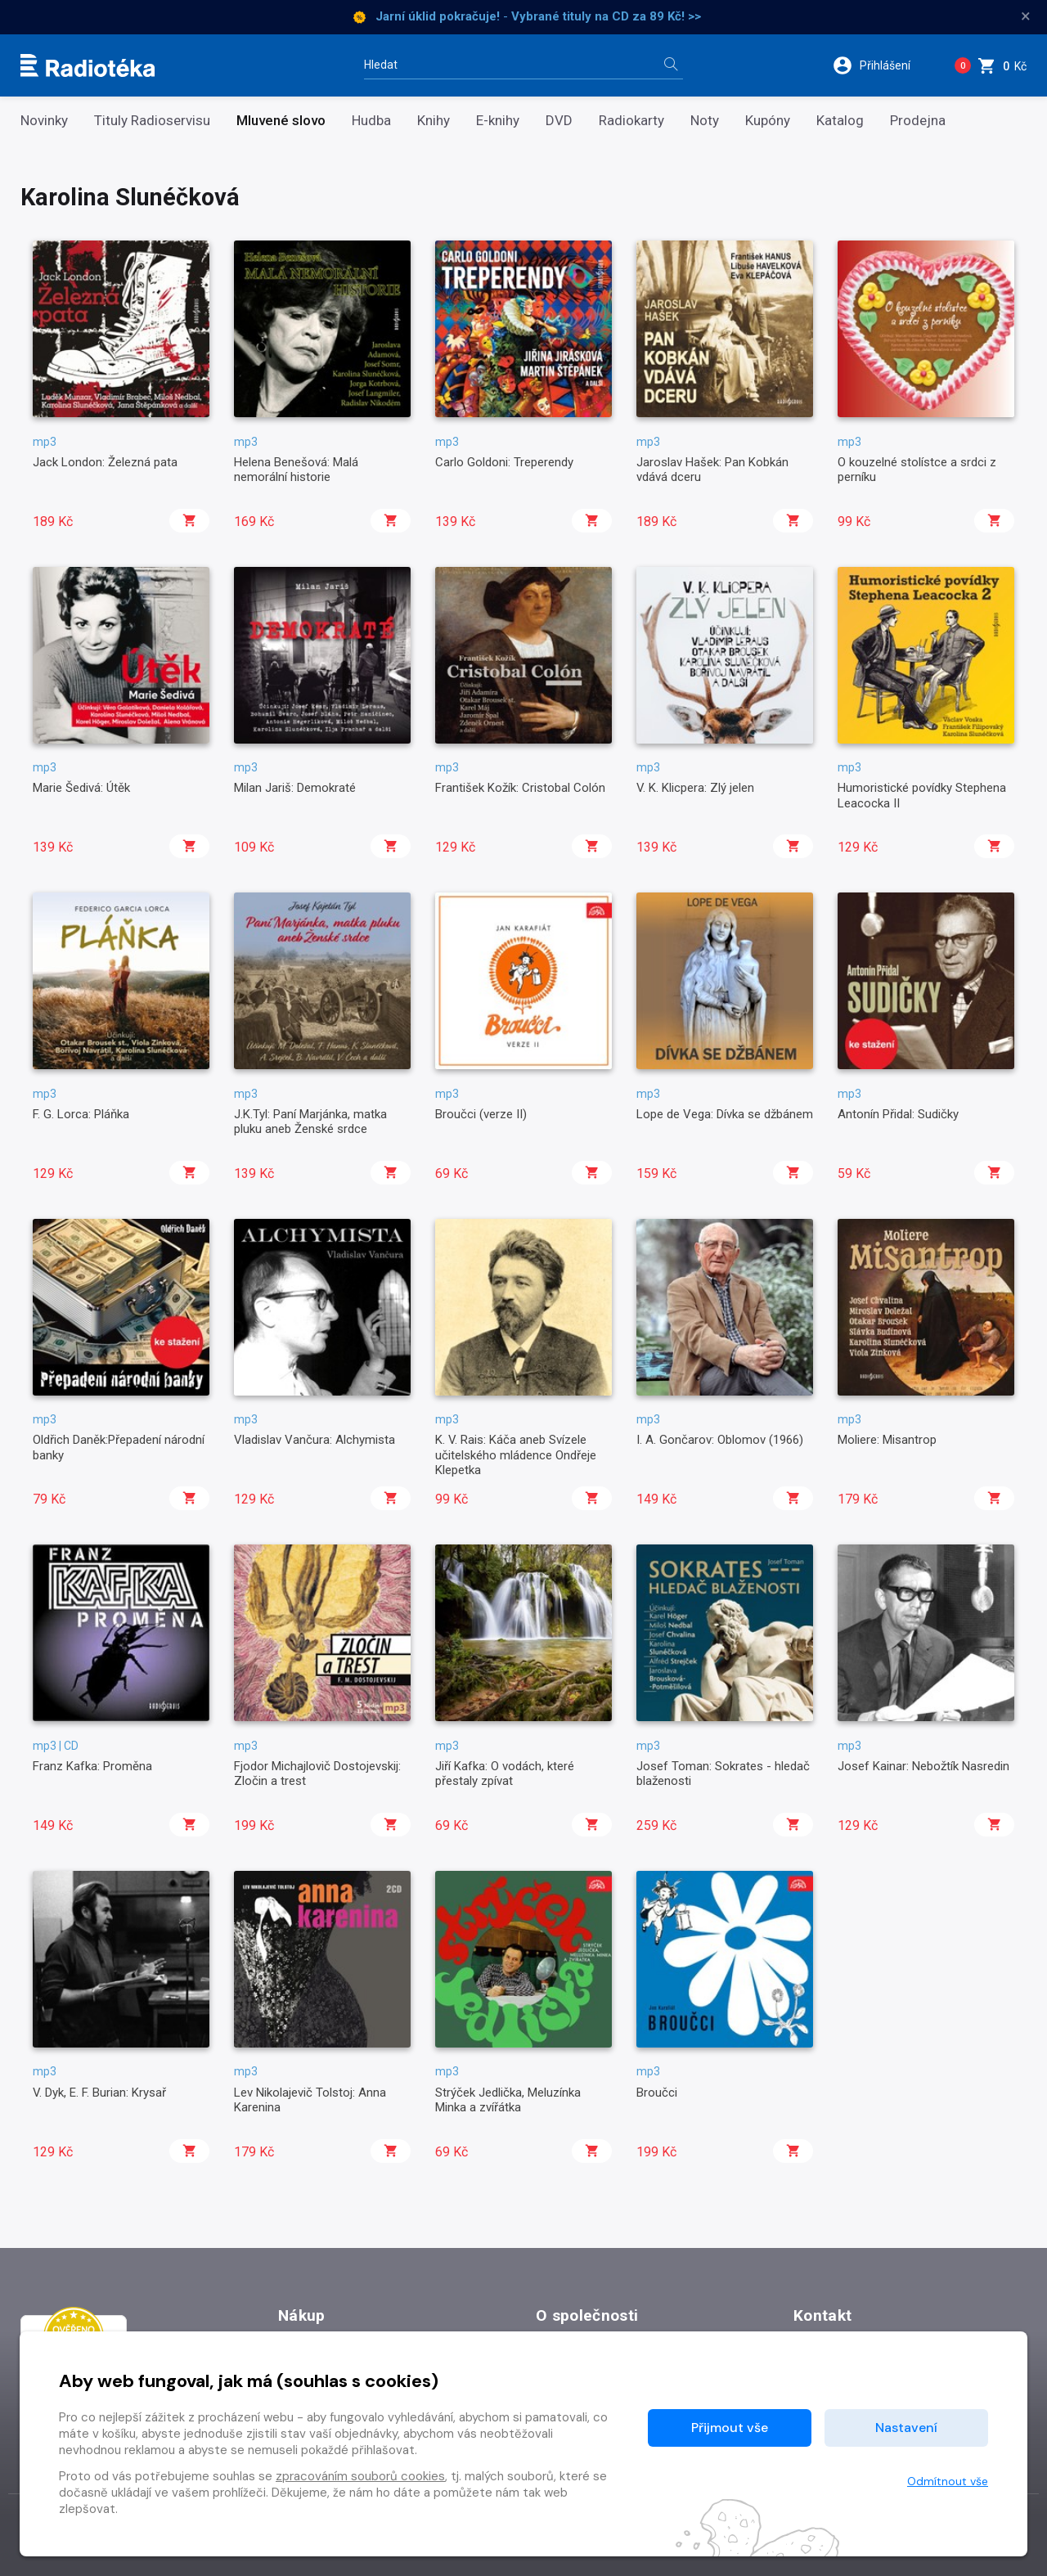 This screenshot has height=2576, width=1047. What do you see at coordinates (310, 1121) in the screenshot?
I see `J.K.Tyl: Paní Marjánka, matka pluku aneb Ženské srdce` at bounding box center [310, 1121].